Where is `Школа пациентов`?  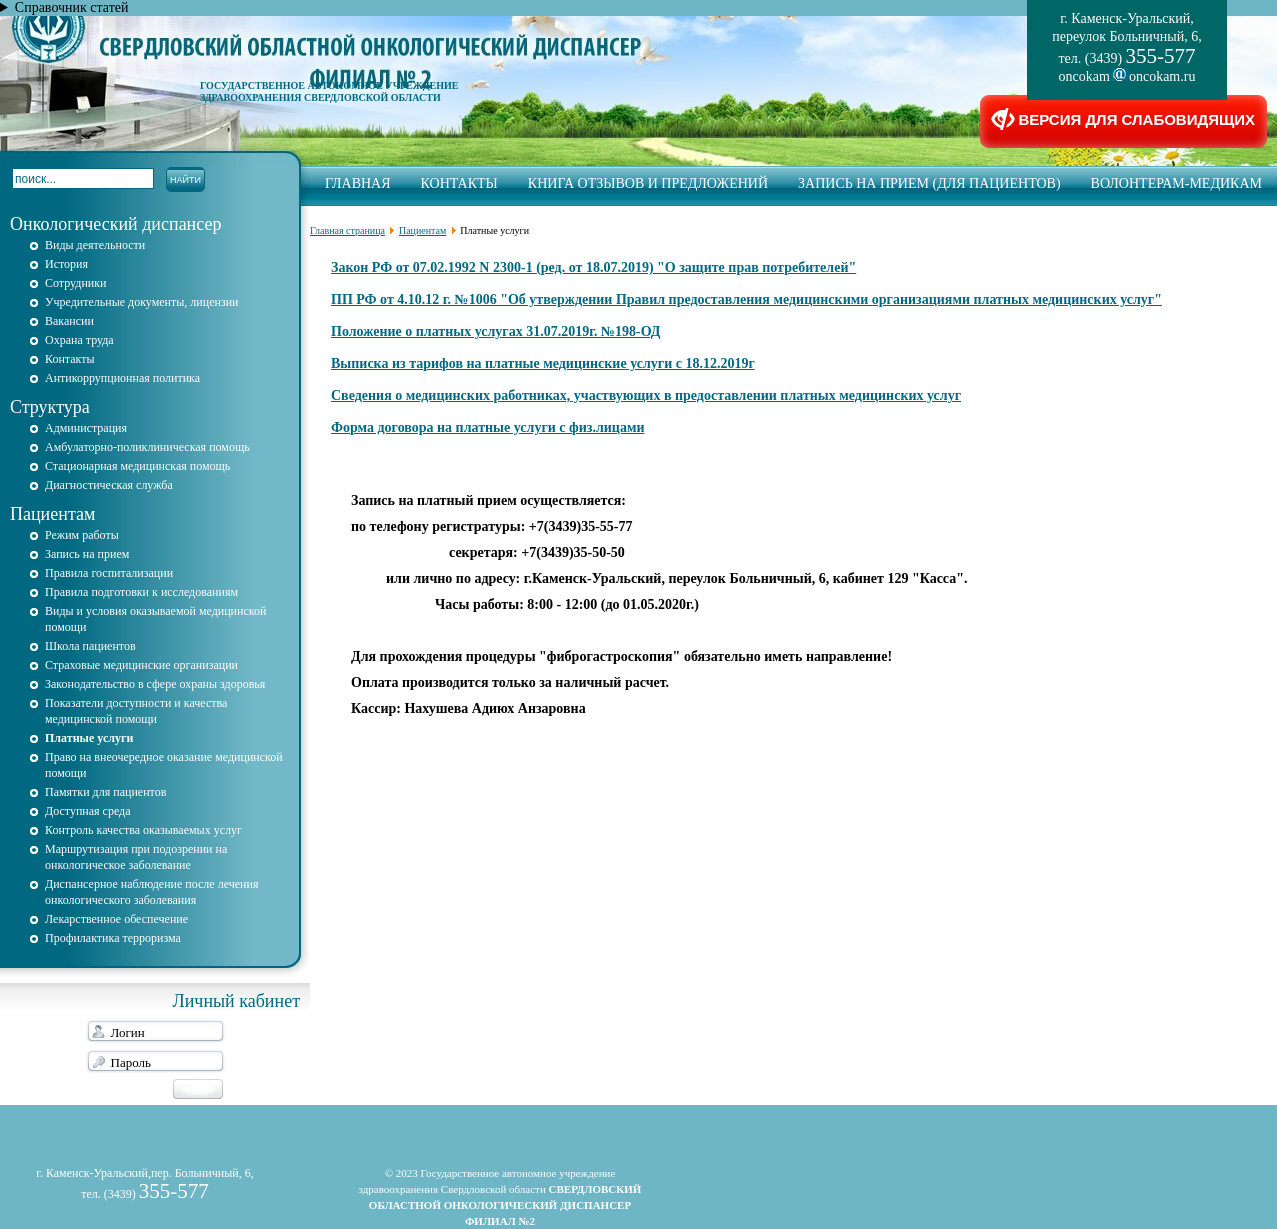
Школа пациентов is located at coordinates (90, 646).